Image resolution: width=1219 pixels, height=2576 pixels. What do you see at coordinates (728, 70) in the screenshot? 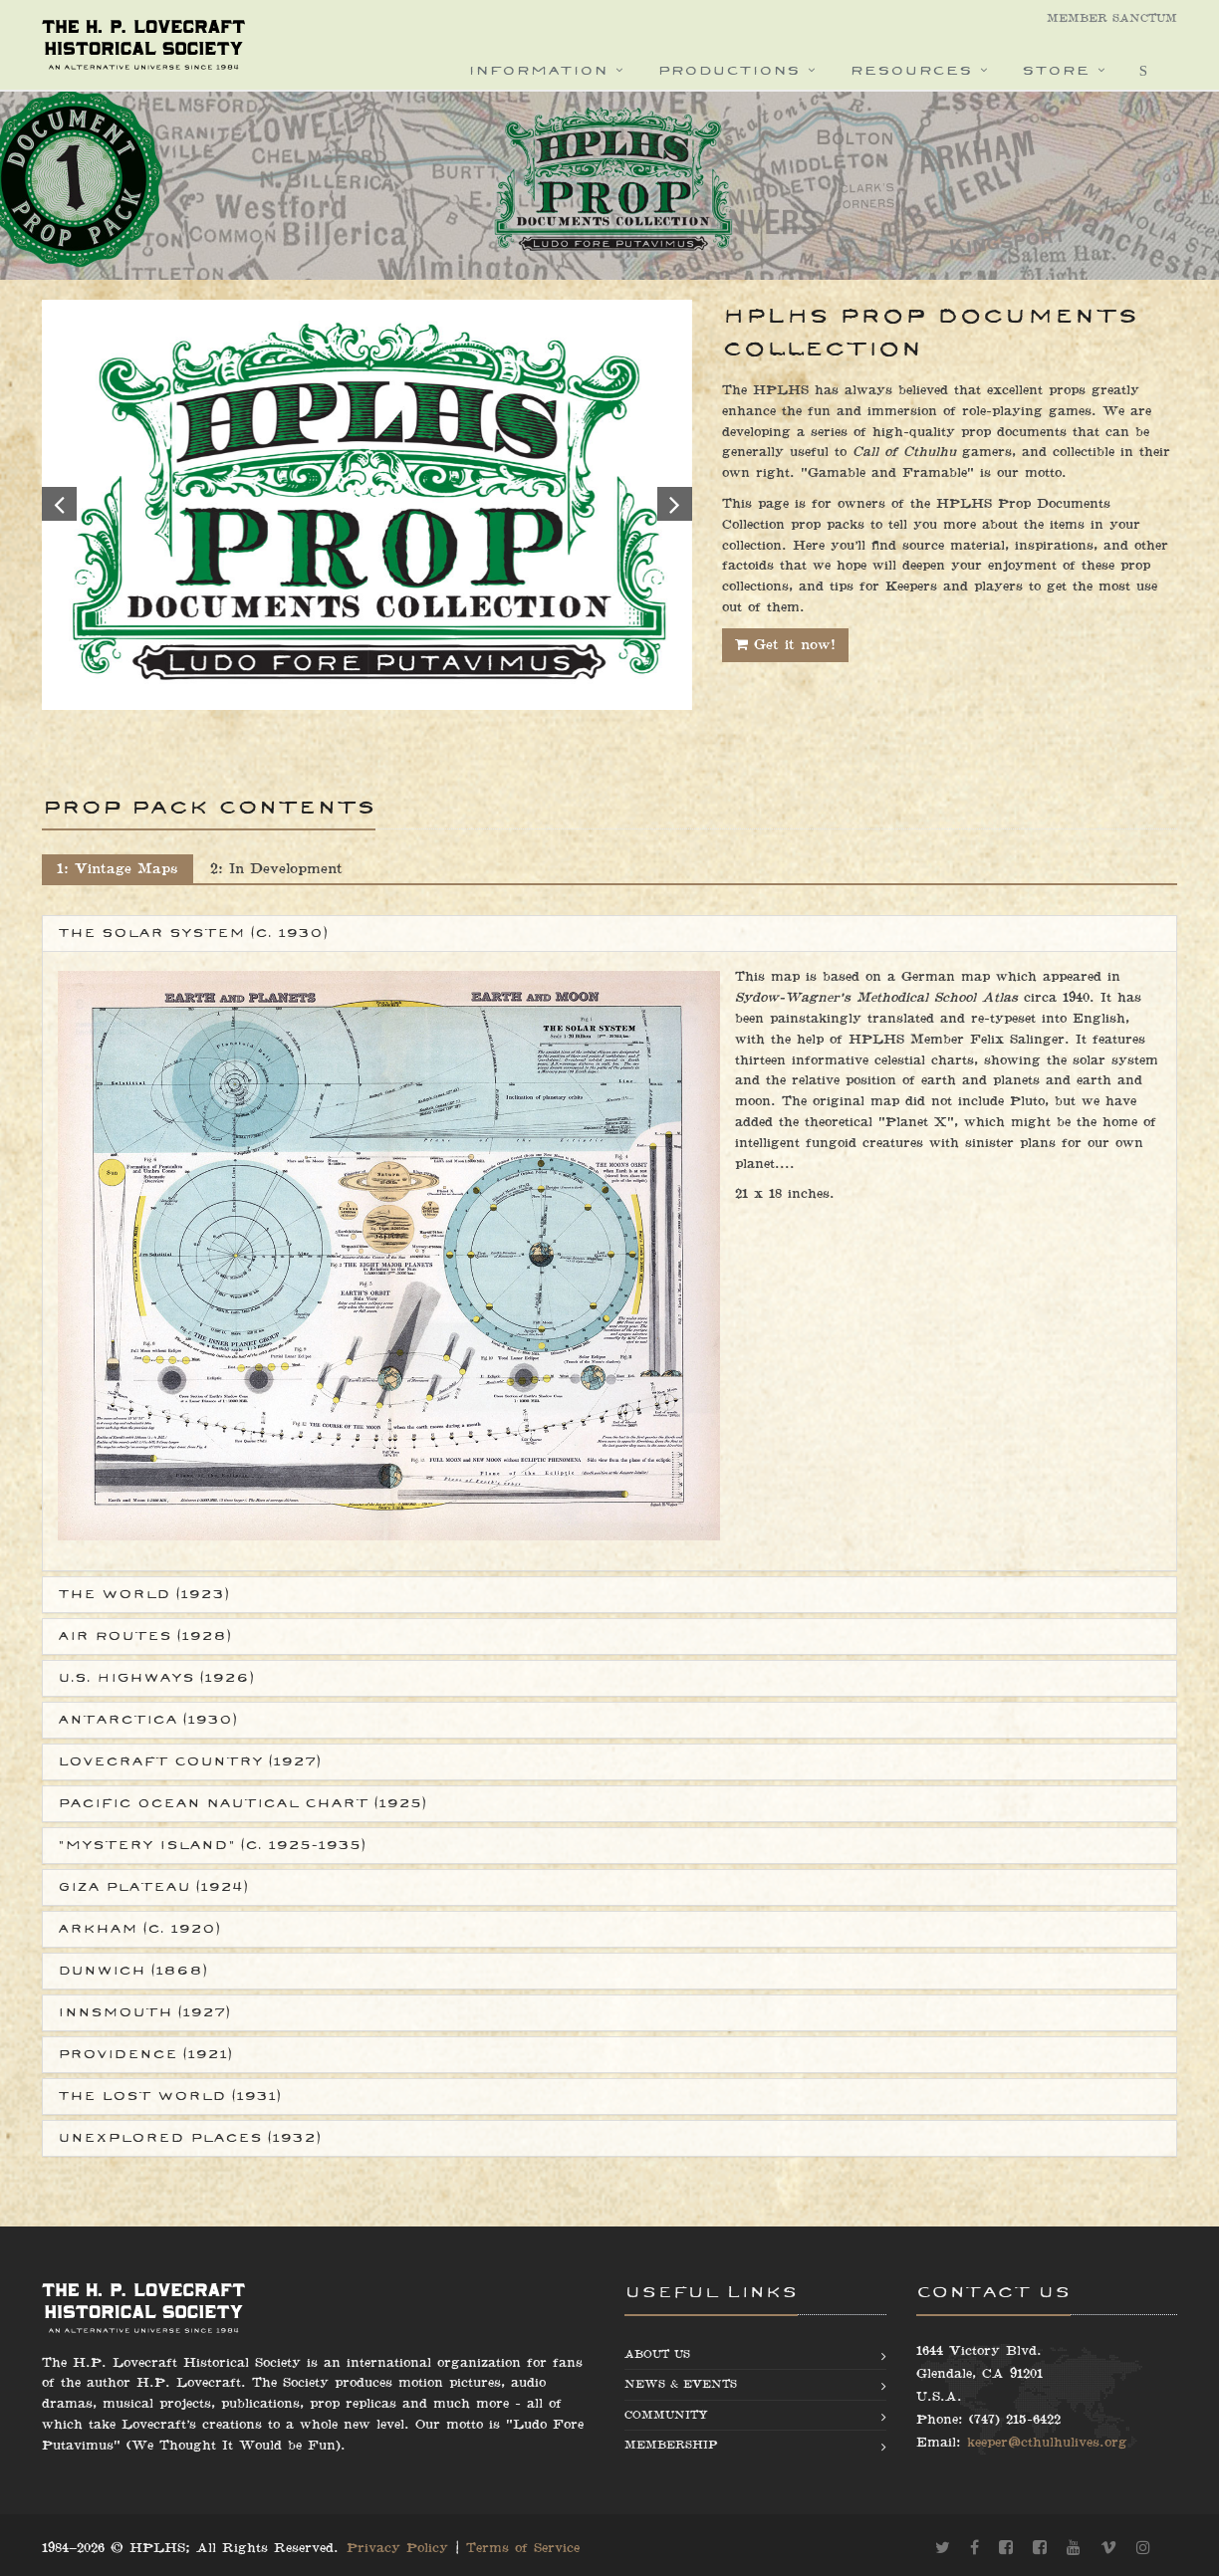
I see `Productions` at bounding box center [728, 70].